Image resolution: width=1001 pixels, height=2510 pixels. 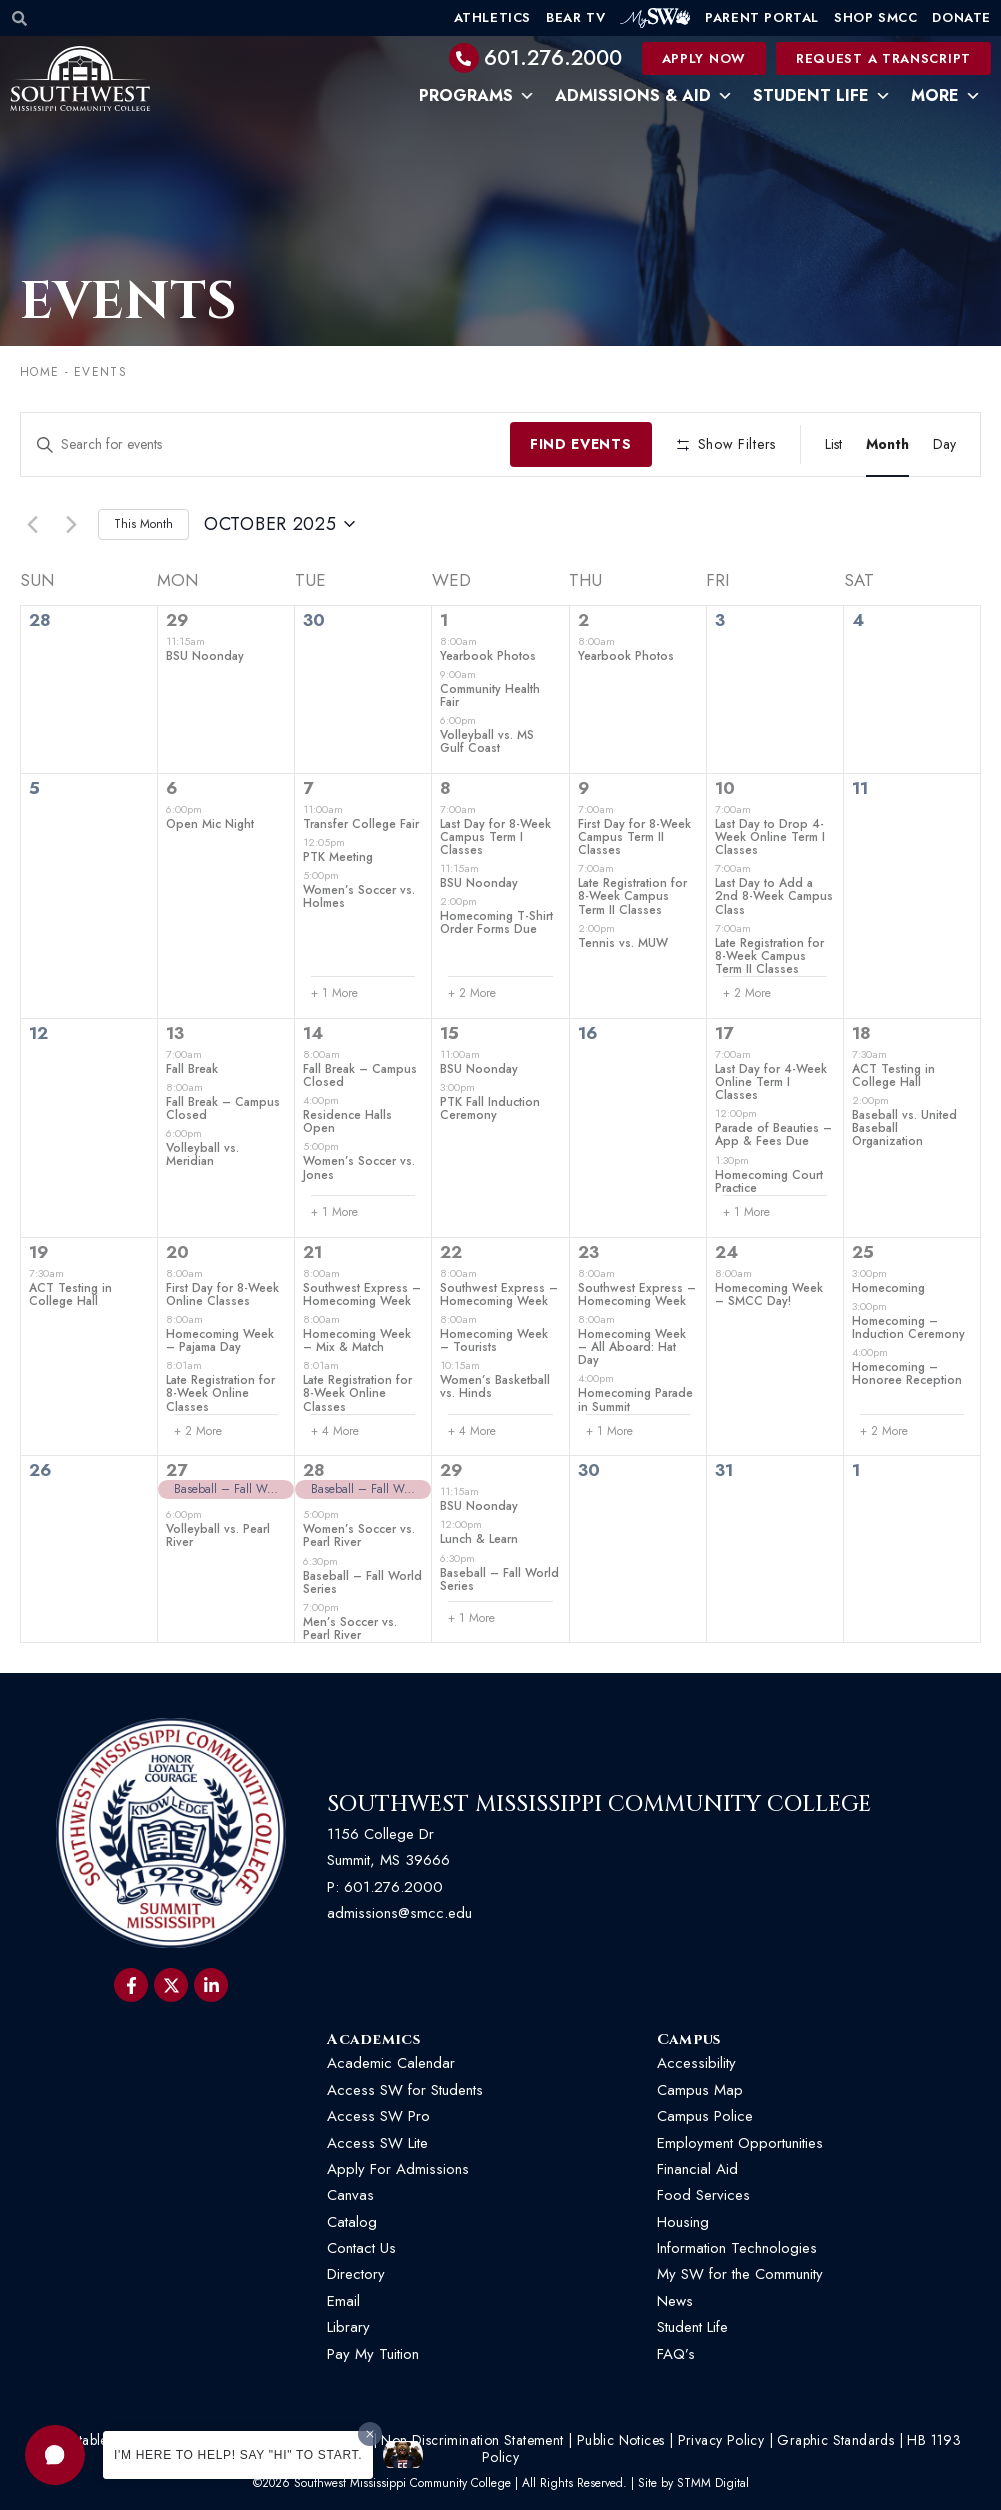 What do you see at coordinates (496, 922) in the screenshot?
I see `Homecoming T-Shirt Order Forms Due` at bounding box center [496, 922].